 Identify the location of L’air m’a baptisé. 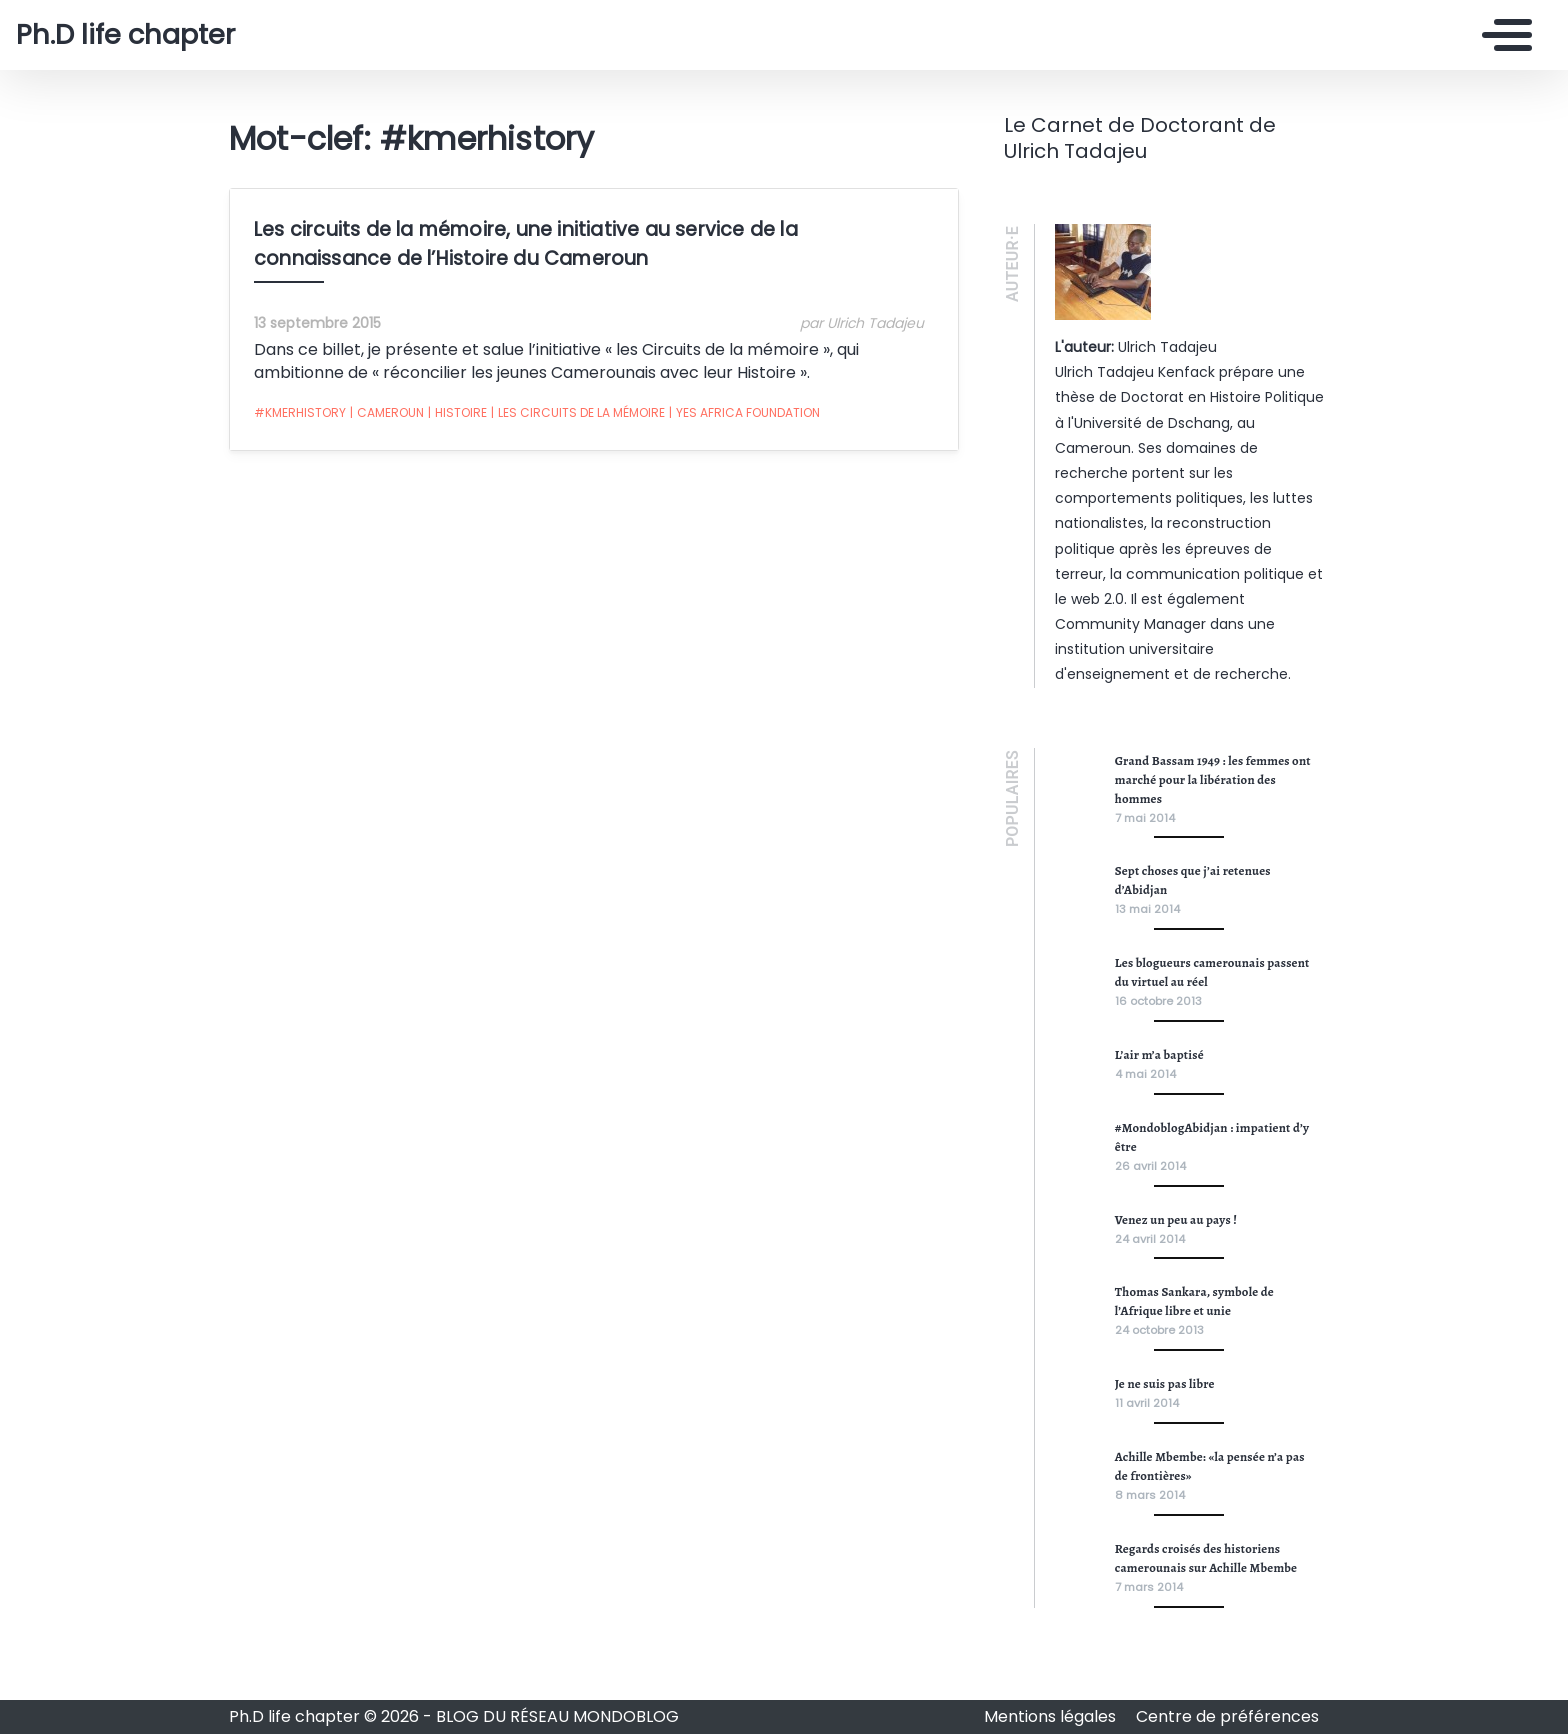
(1159, 1054).